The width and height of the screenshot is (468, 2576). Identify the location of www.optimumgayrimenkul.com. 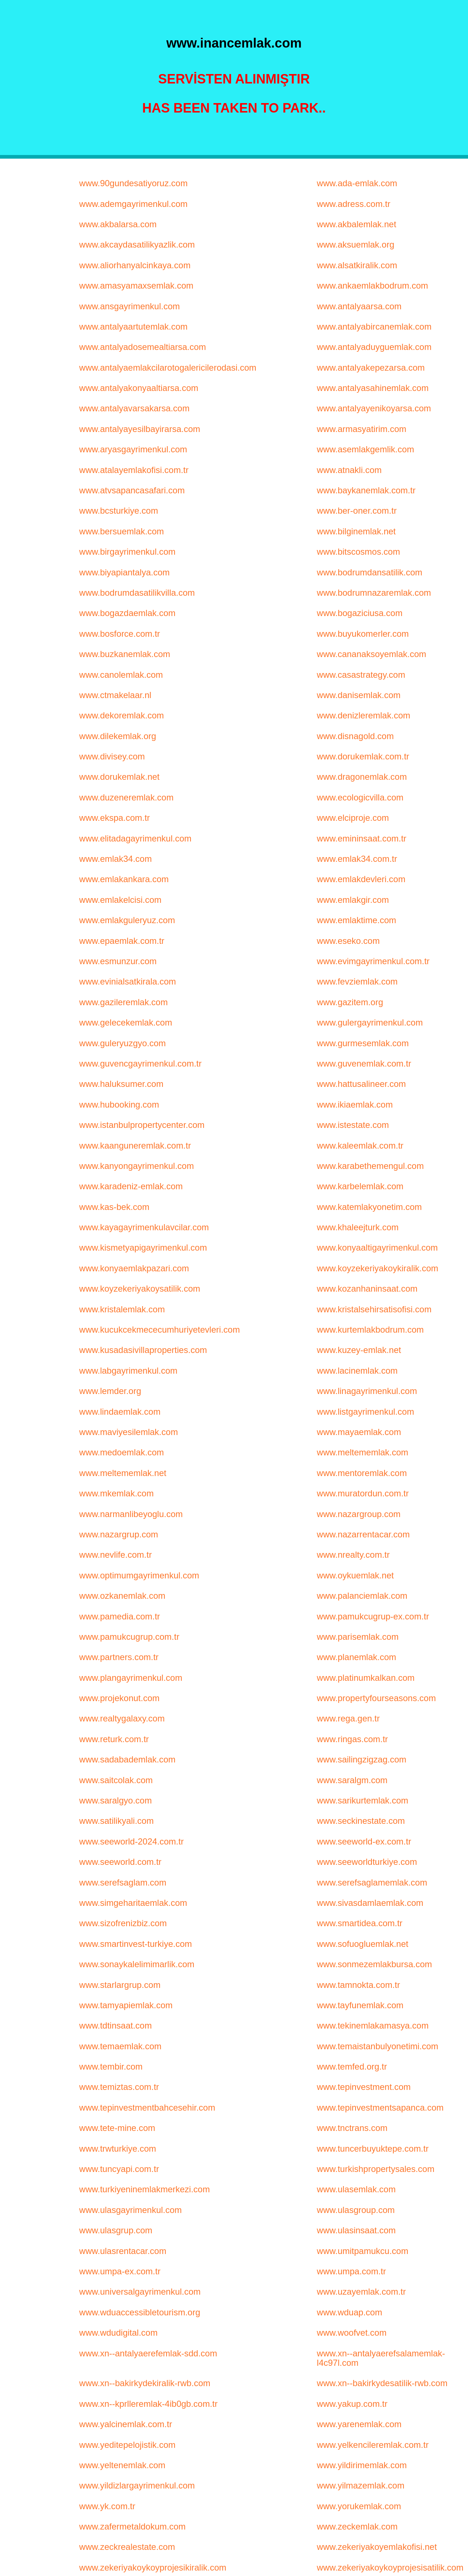
(139, 1575).